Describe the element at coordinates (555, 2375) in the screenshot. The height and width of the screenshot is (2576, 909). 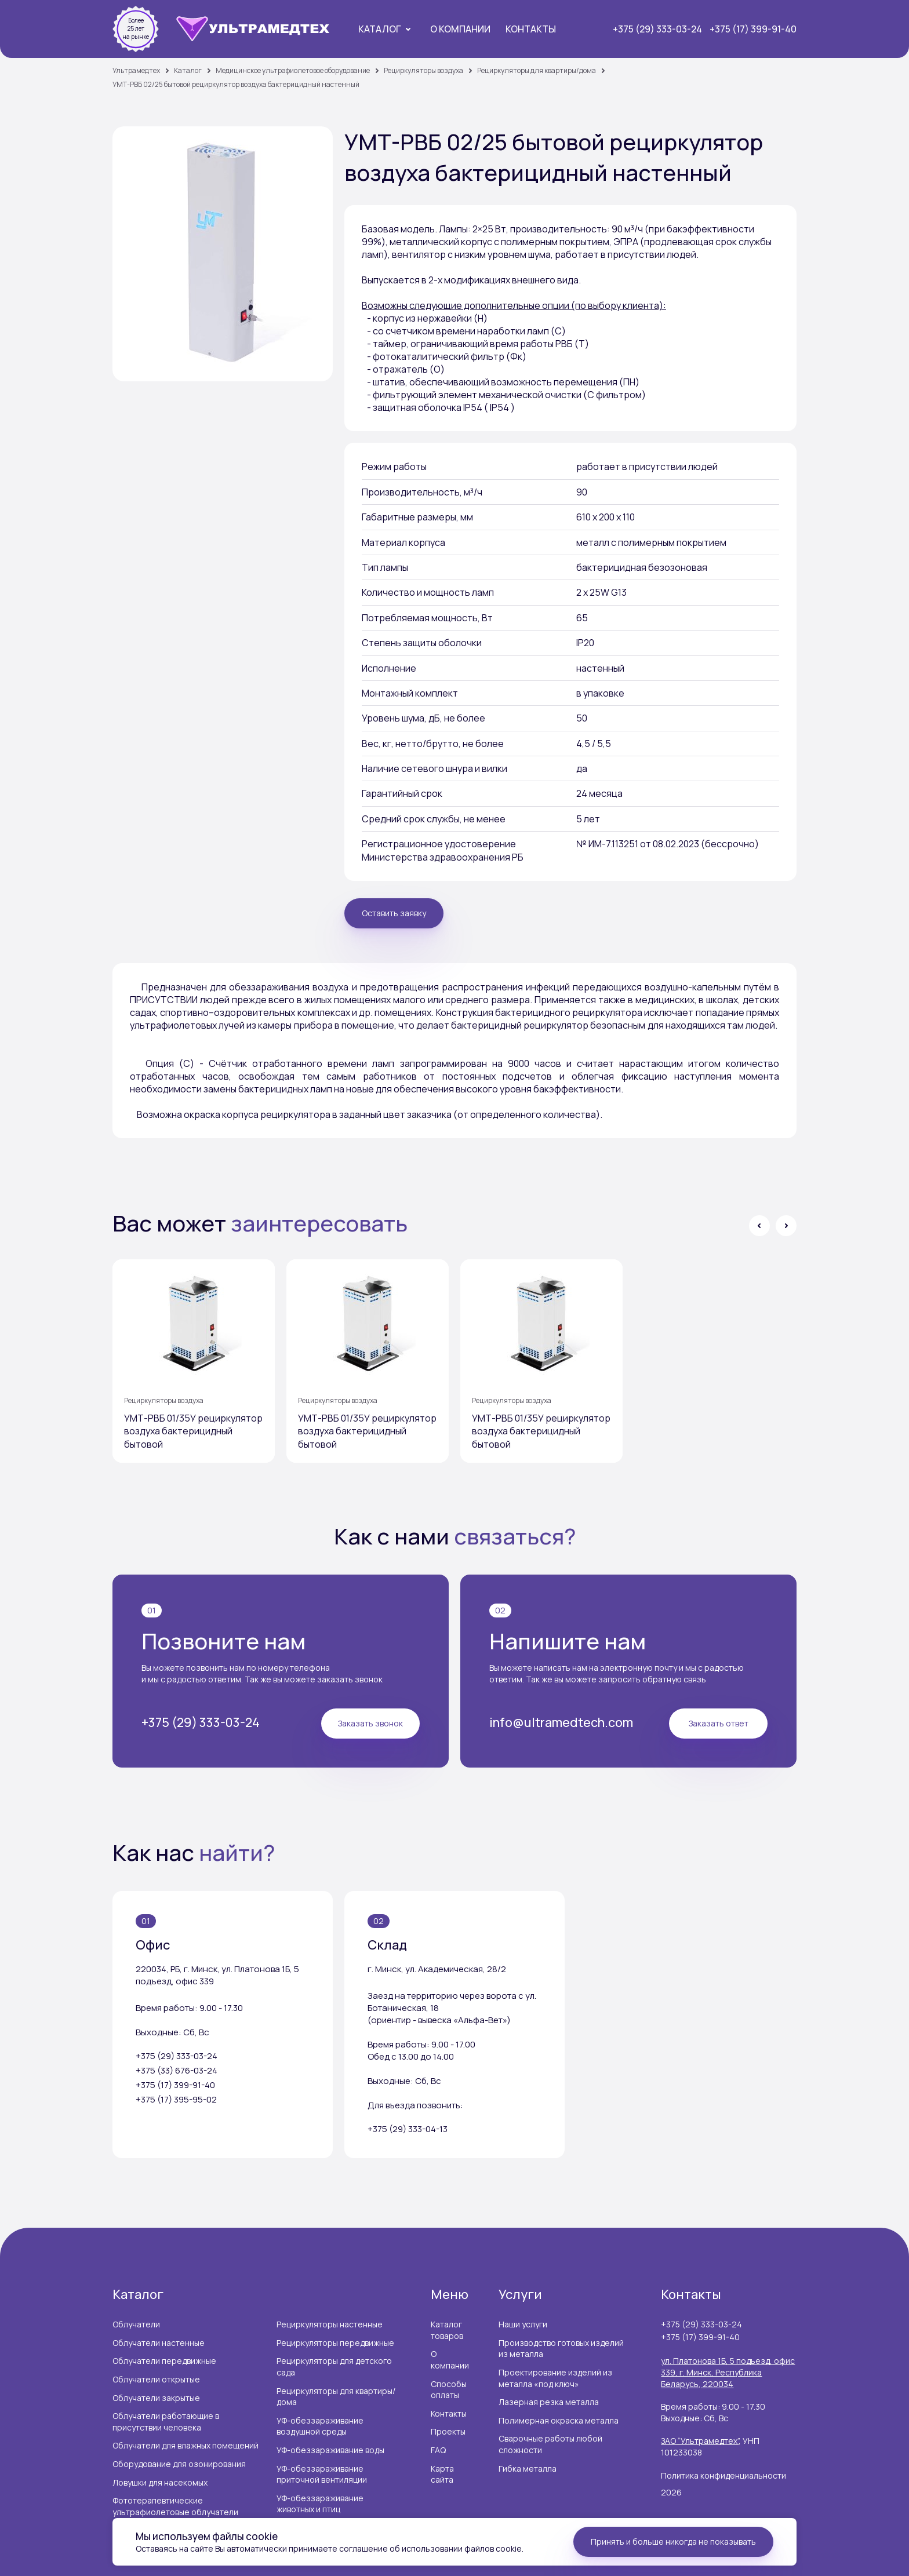
I see `Проектирование изделий из металла «под ключ»` at that location.